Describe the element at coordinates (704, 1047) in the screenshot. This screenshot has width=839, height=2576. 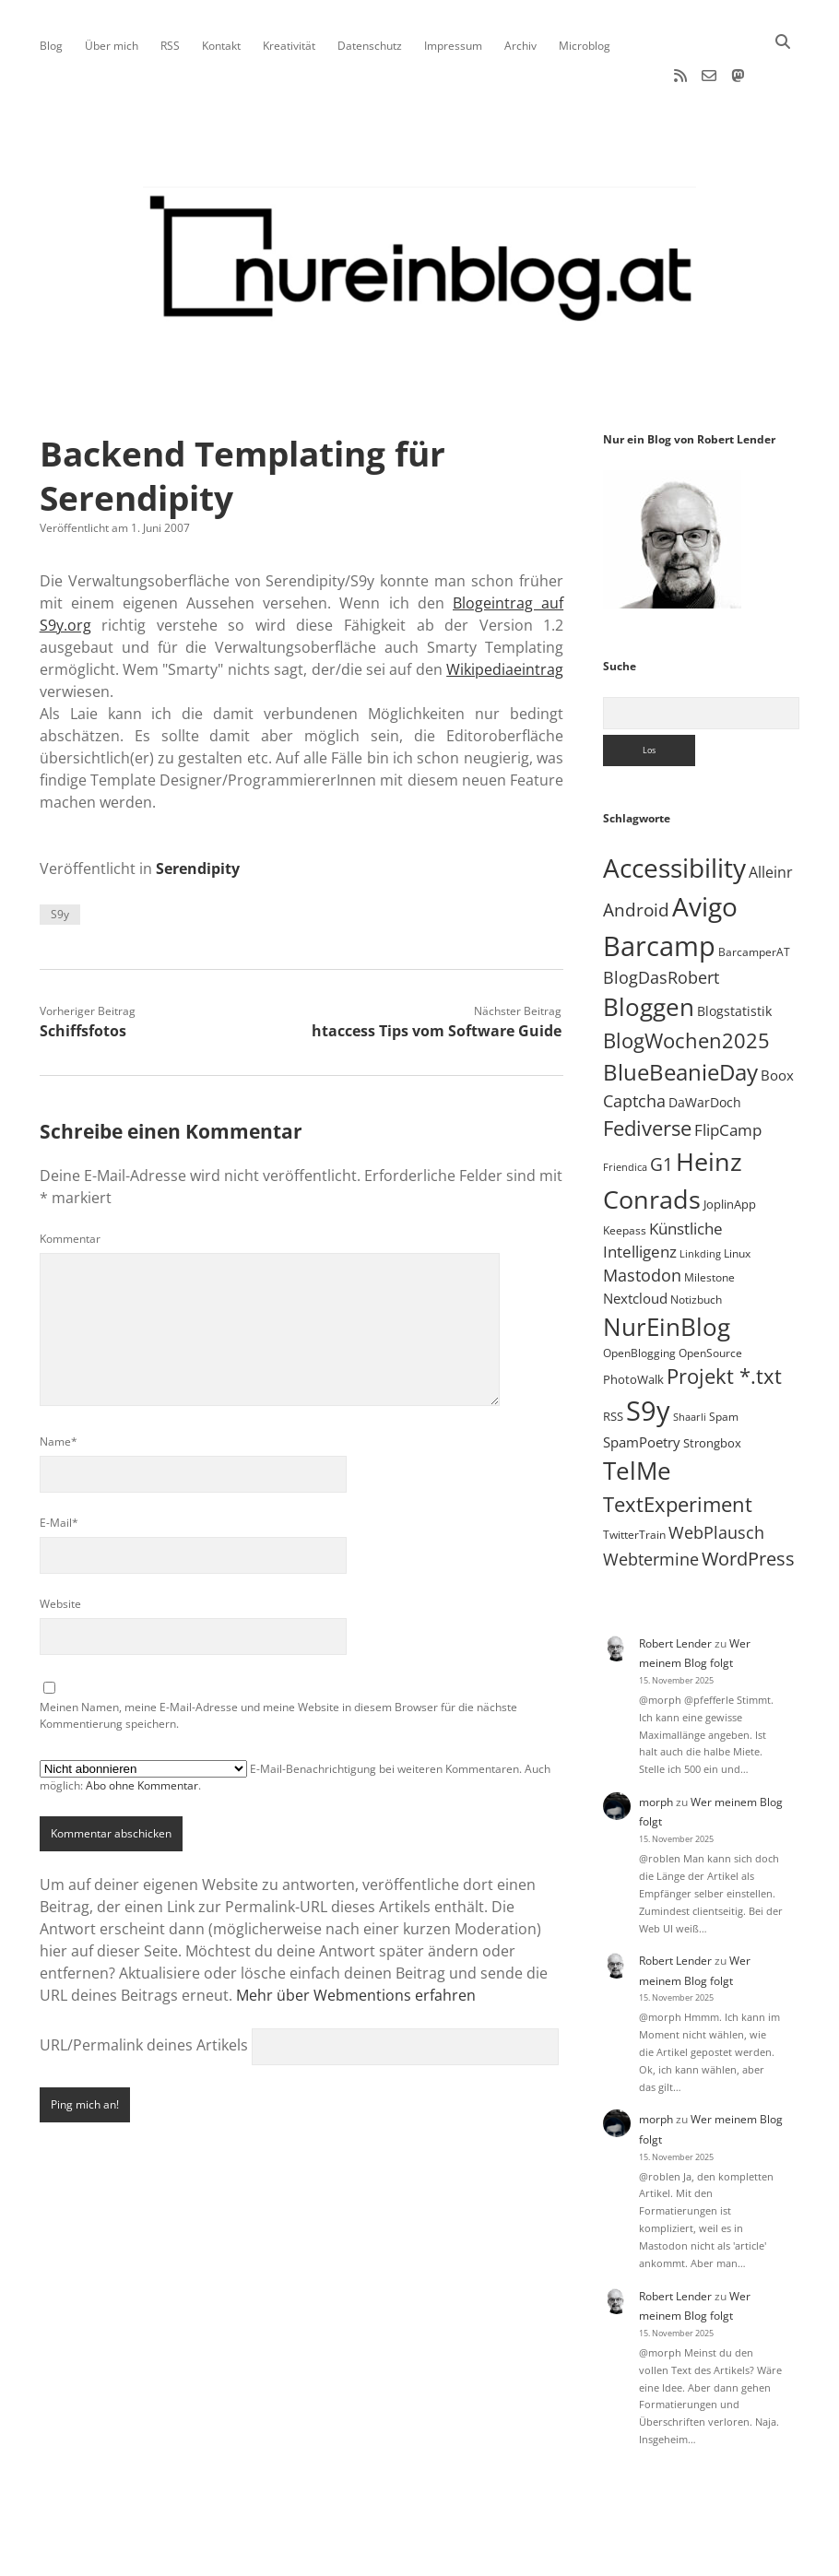
I see `DaWarDoch [DaWarDoch (10 Einträge)]` at that location.